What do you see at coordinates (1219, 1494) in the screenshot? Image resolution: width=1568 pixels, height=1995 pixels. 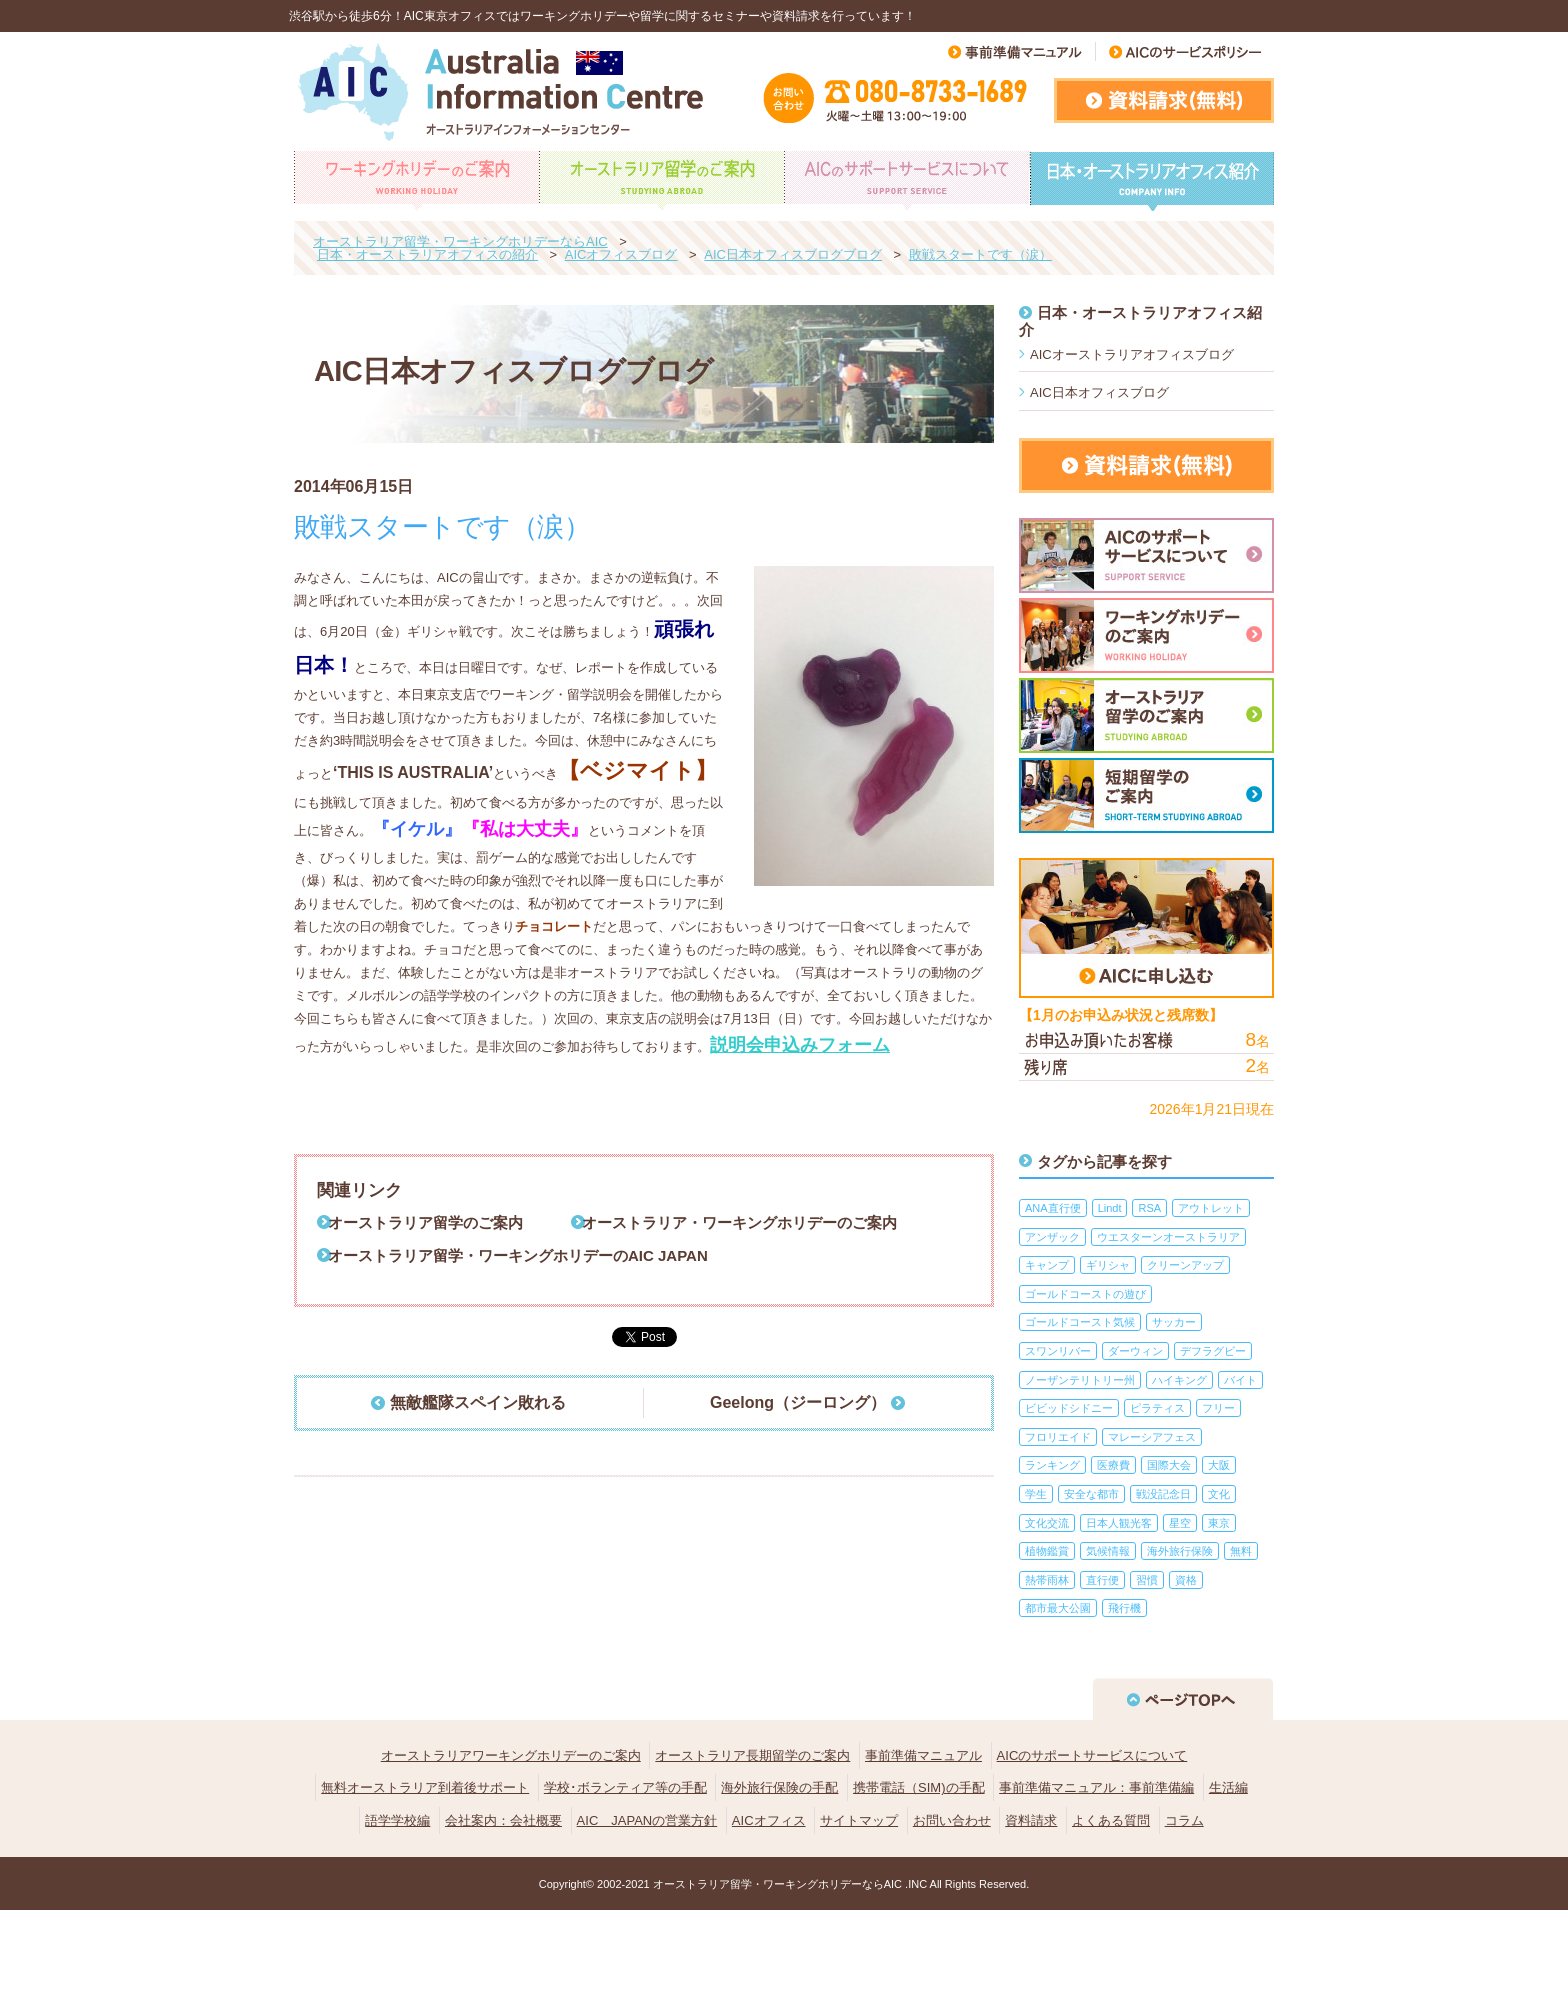 I see `文化` at bounding box center [1219, 1494].